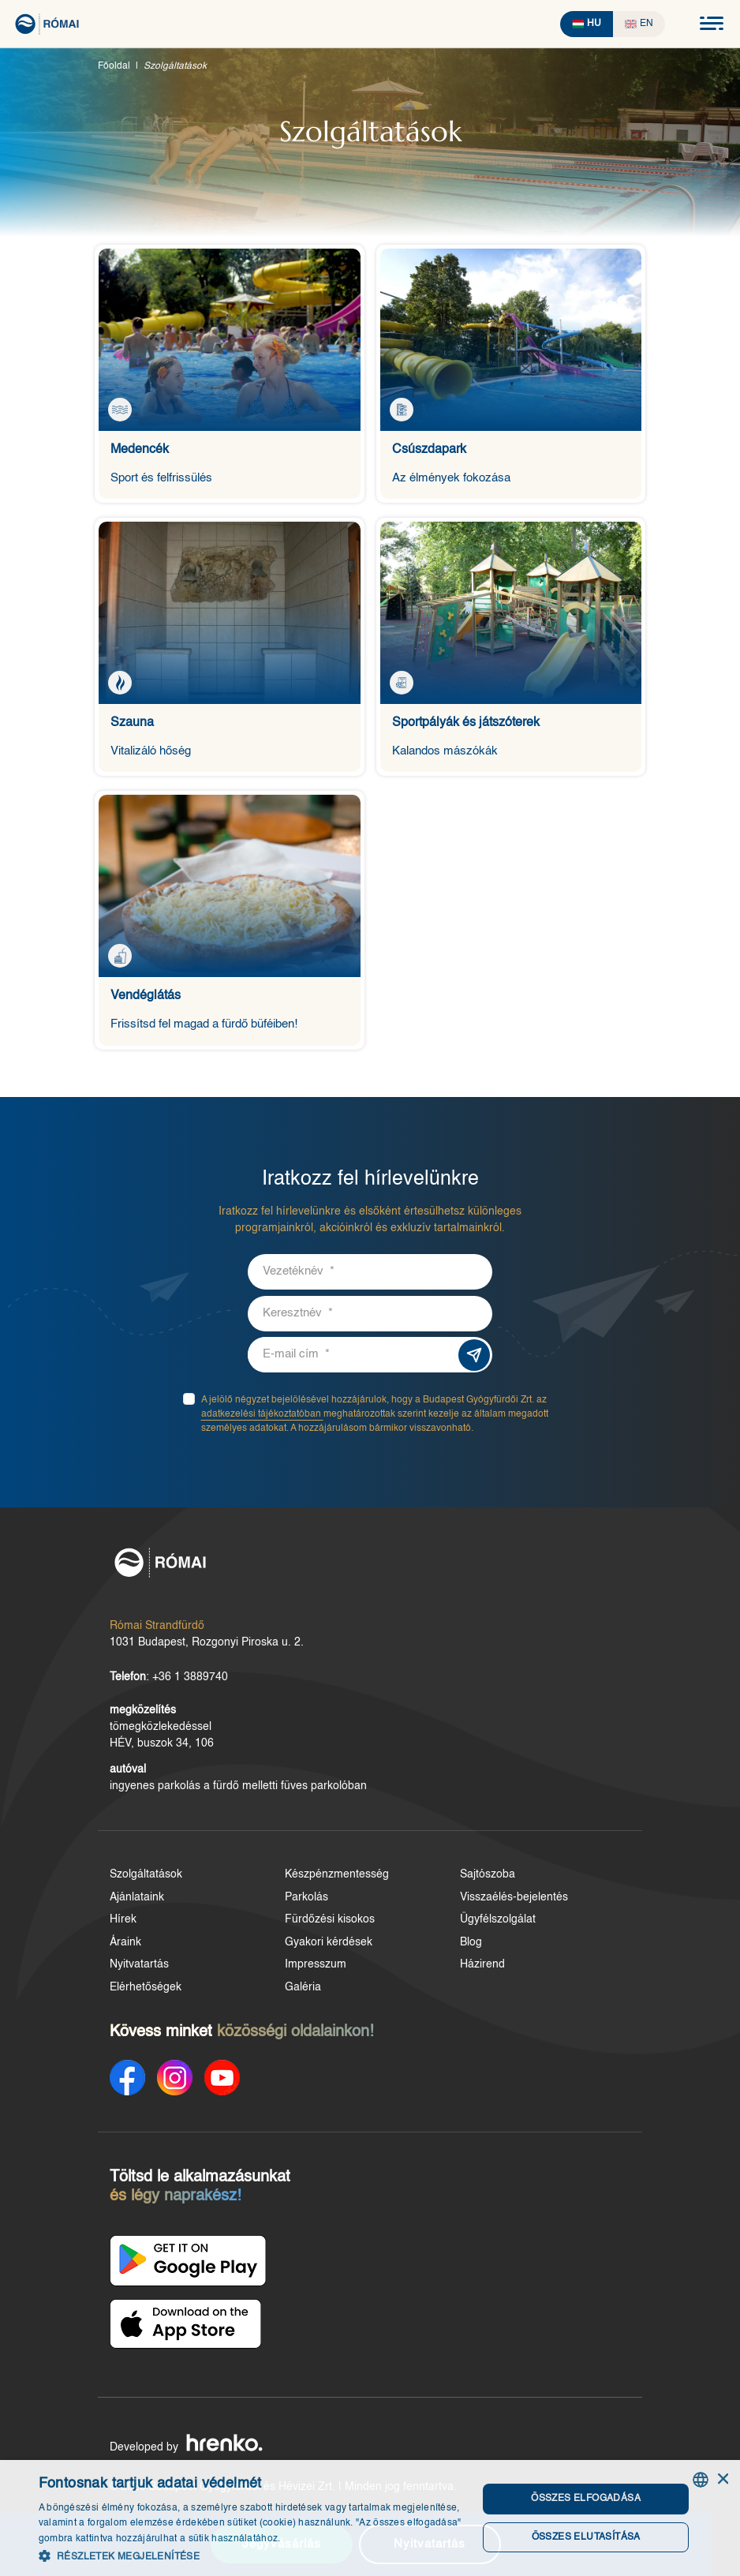 The width and height of the screenshot is (740, 2576). What do you see at coordinates (585, 2498) in the screenshot?
I see `Összes elfogadása [button]` at bounding box center [585, 2498].